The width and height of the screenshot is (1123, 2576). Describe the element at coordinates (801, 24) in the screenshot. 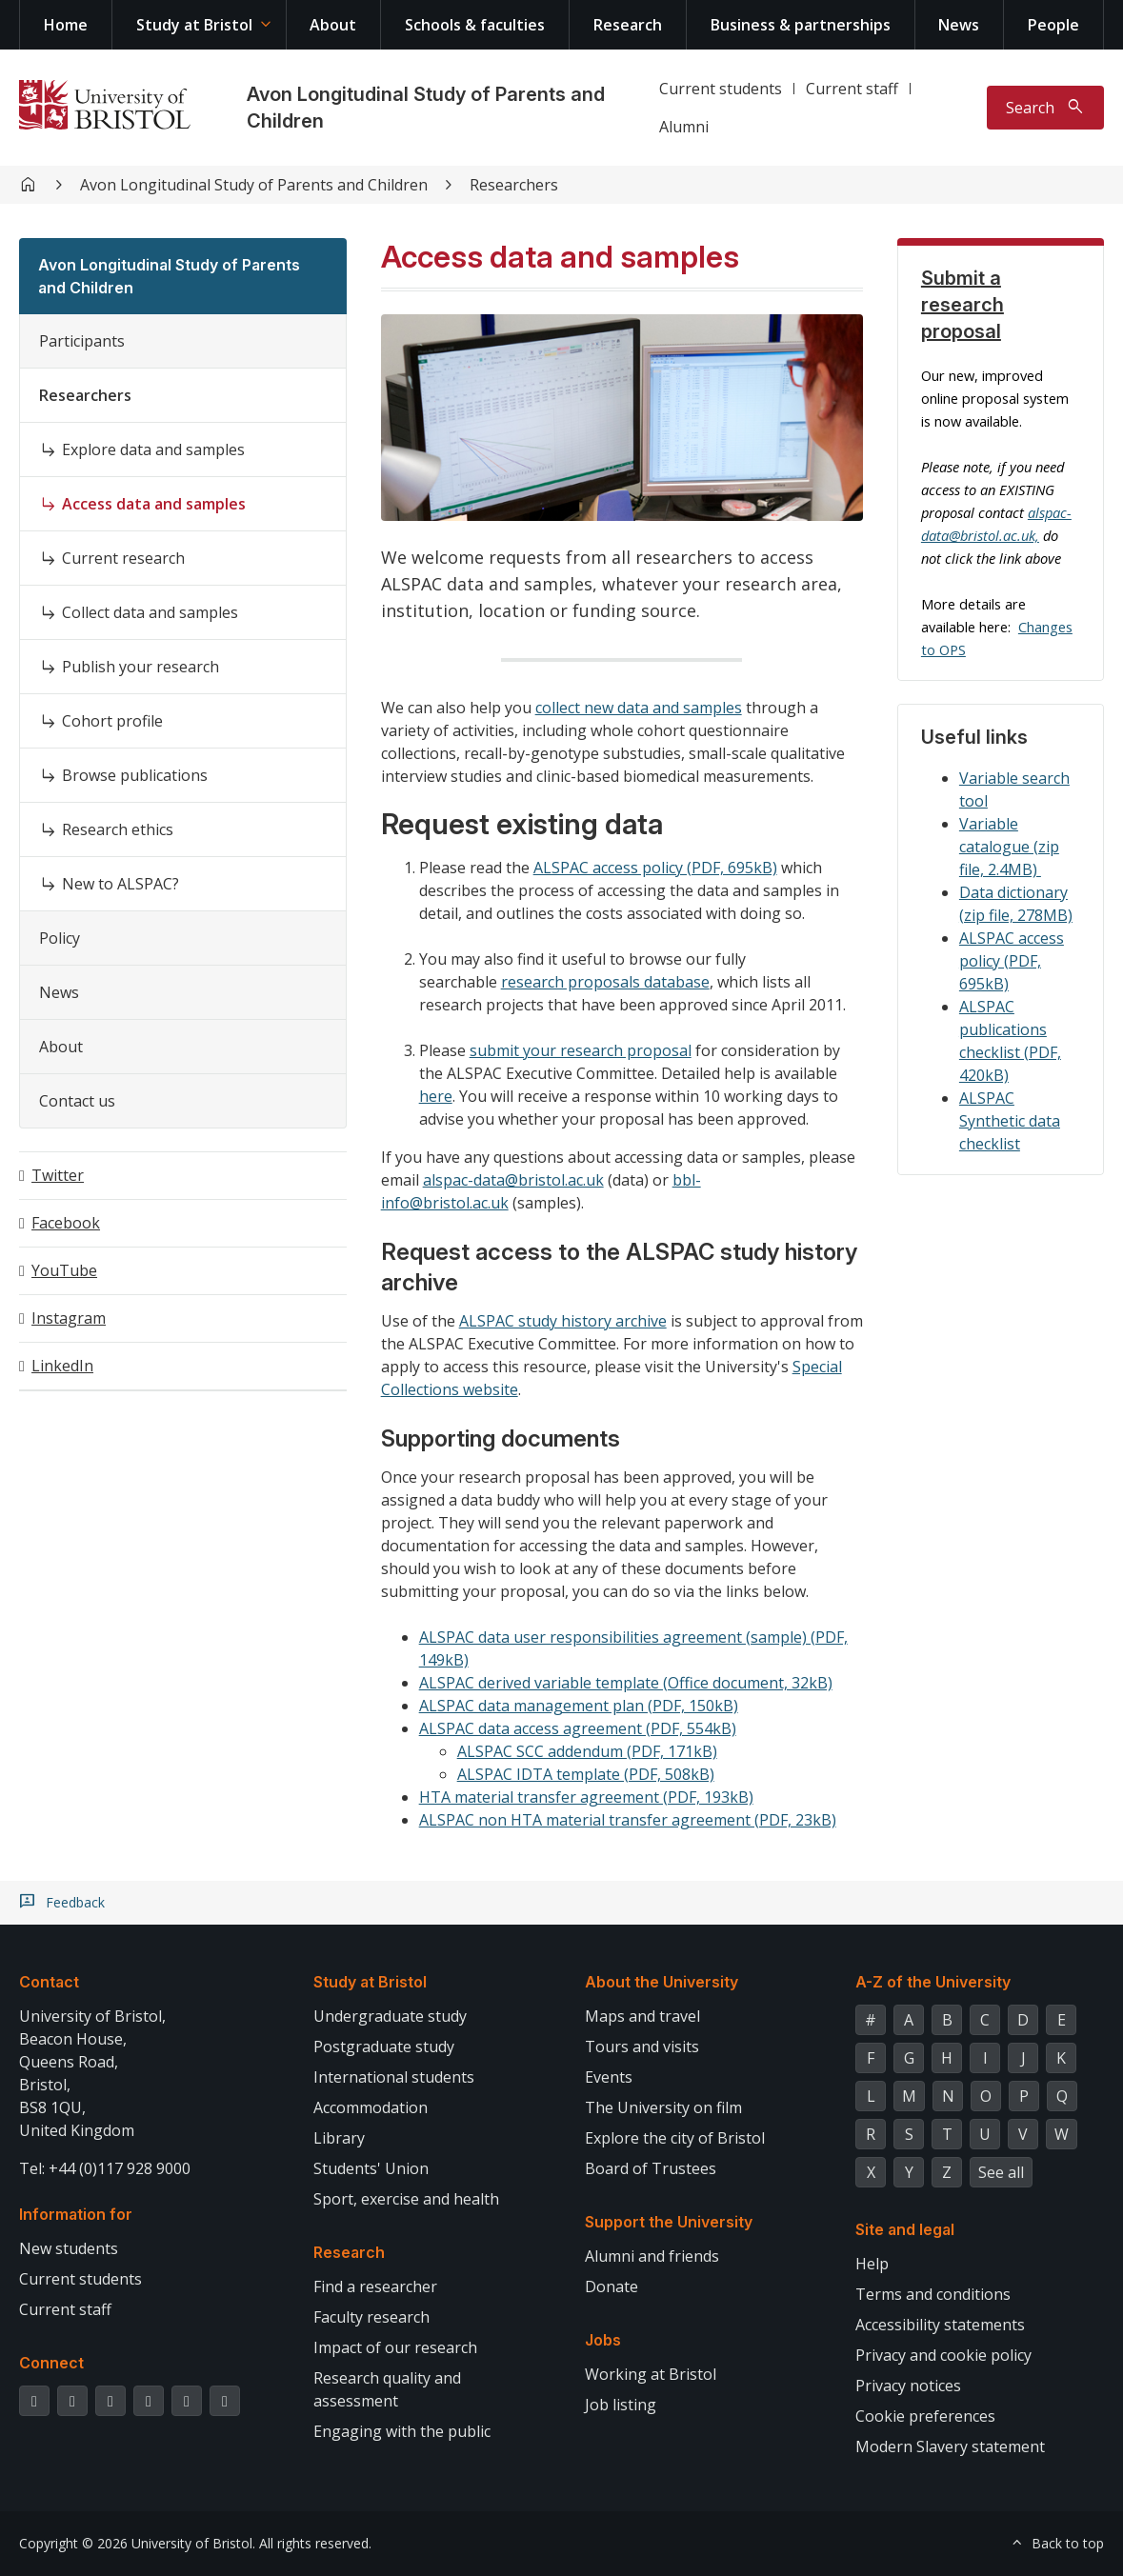

I see `Business & partnerships` at that location.